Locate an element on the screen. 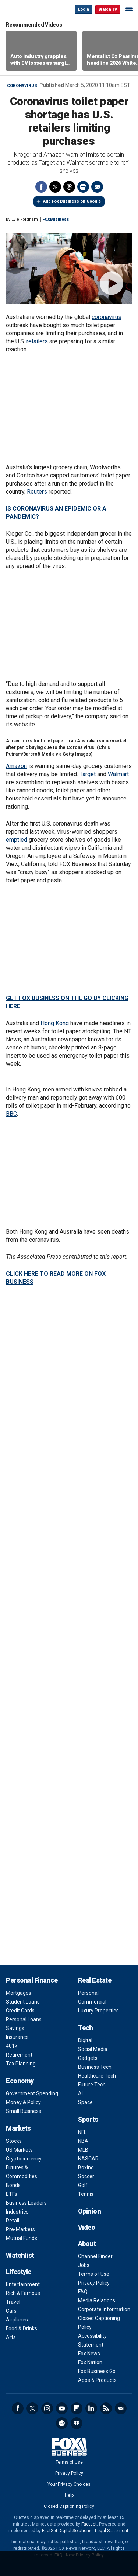 This screenshot has height=2576, width=138. Watchlist is located at coordinates (20, 2255).